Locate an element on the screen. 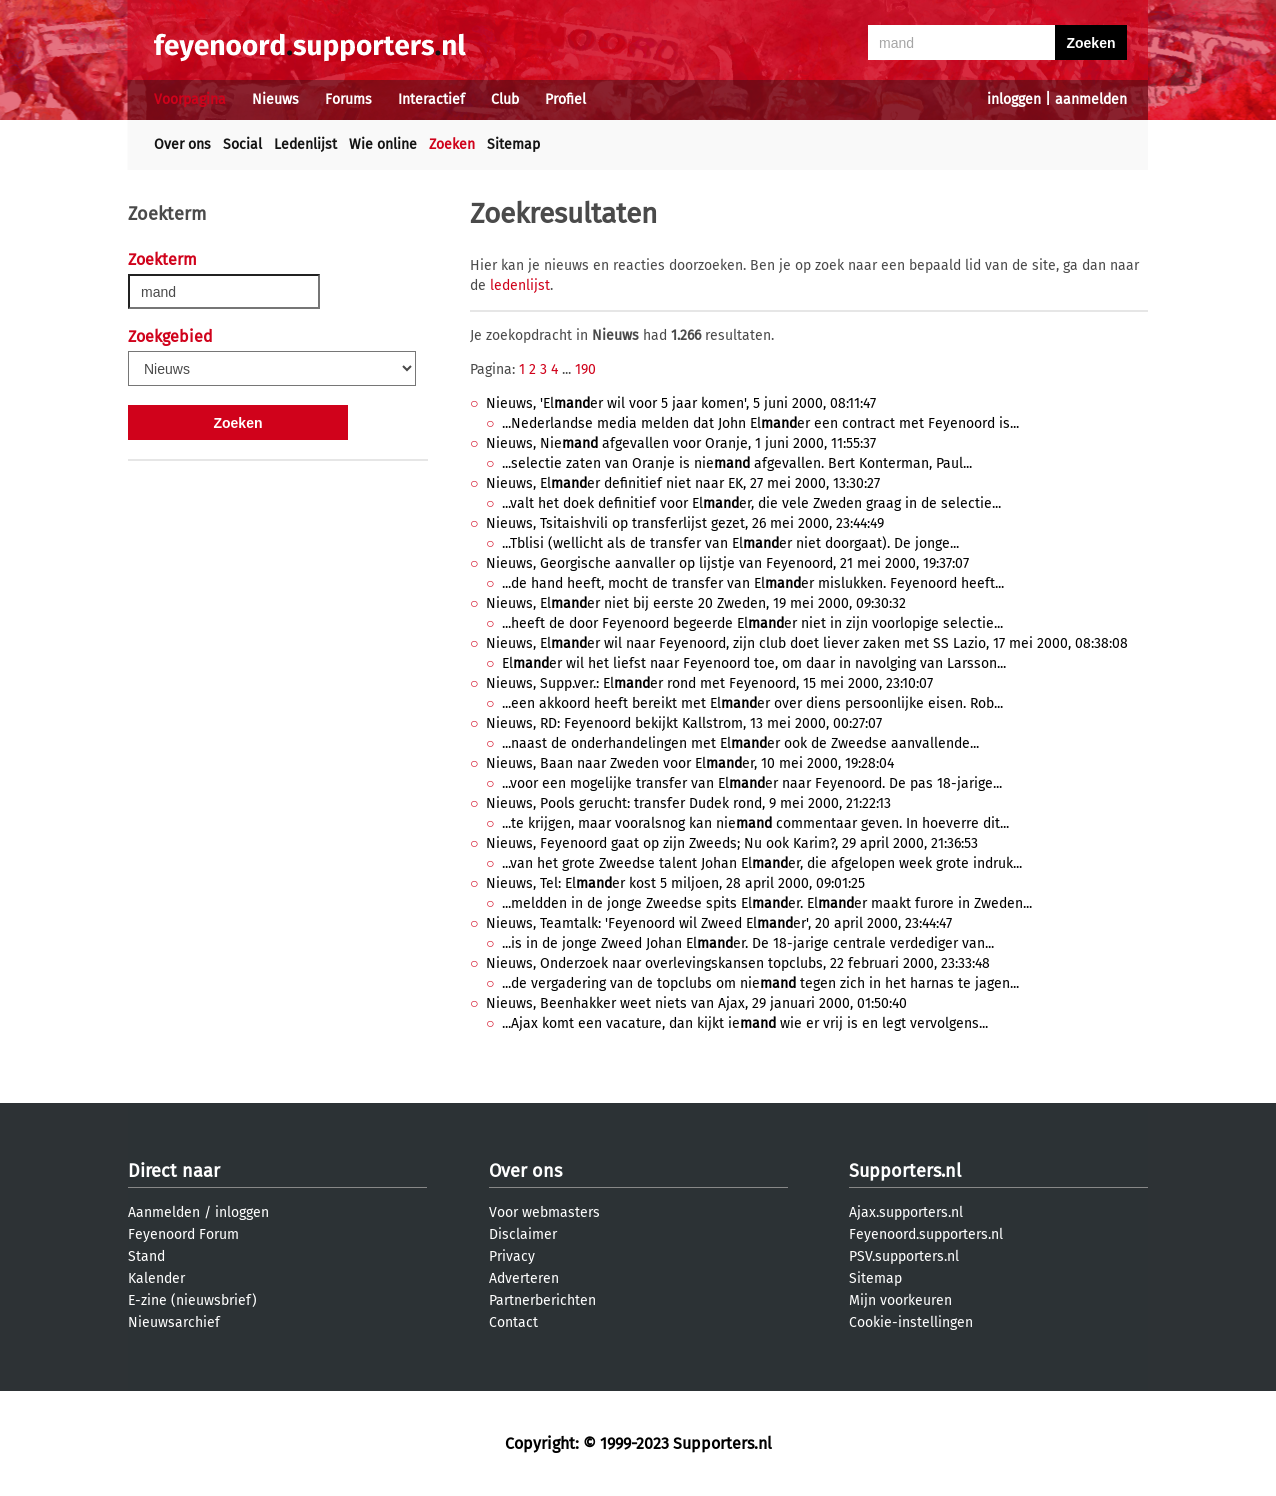 The width and height of the screenshot is (1276, 1496). Nieuws, Supp.ver.: Eler rond met Feyenoord, 15 mei 2000, 23:10:07 is located at coordinates (709, 683).